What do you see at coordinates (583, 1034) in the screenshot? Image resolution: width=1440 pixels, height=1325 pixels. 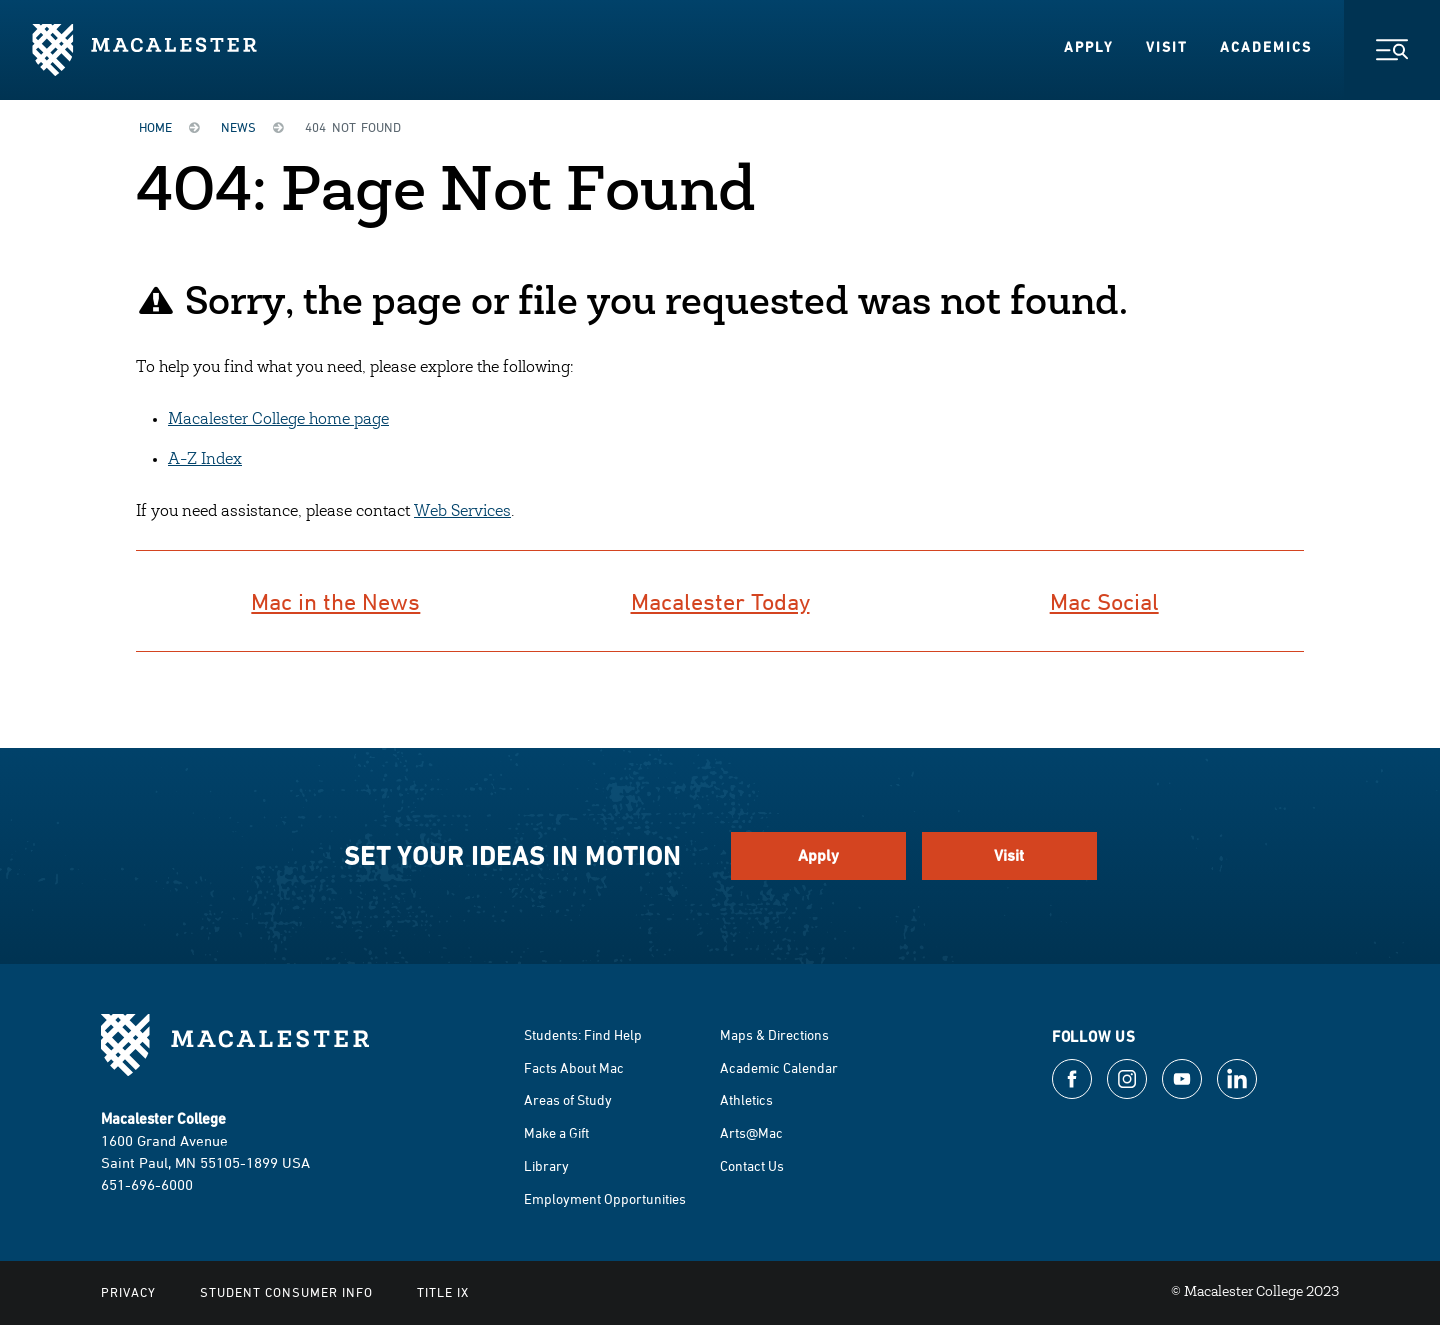 I see `Students: Find Help` at bounding box center [583, 1034].